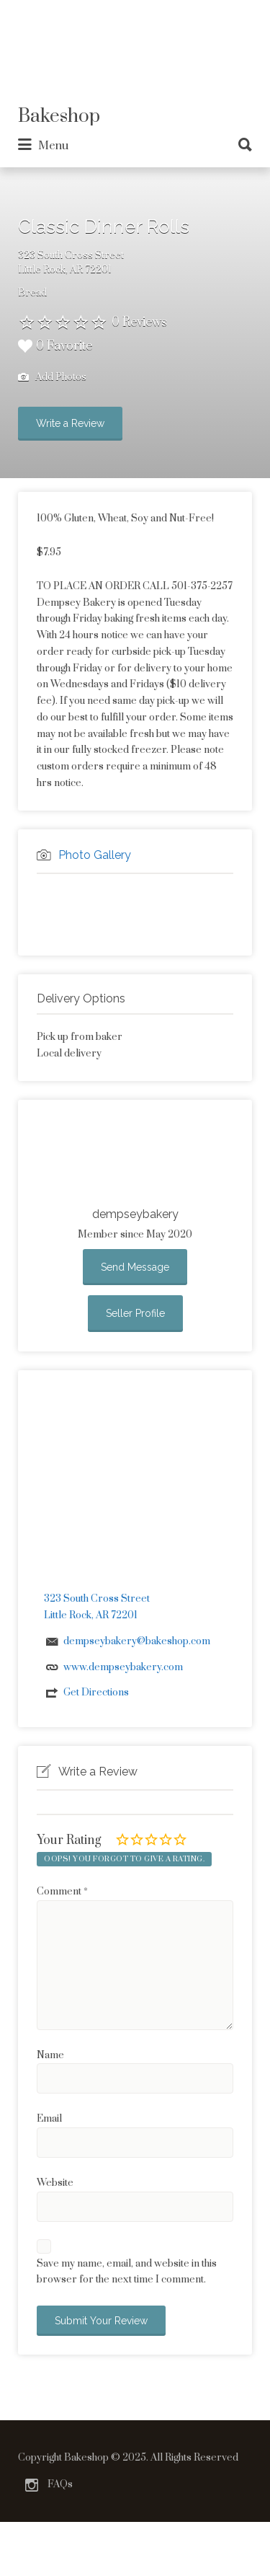  Describe the element at coordinates (50, 2055) in the screenshot. I see `Name` at that location.